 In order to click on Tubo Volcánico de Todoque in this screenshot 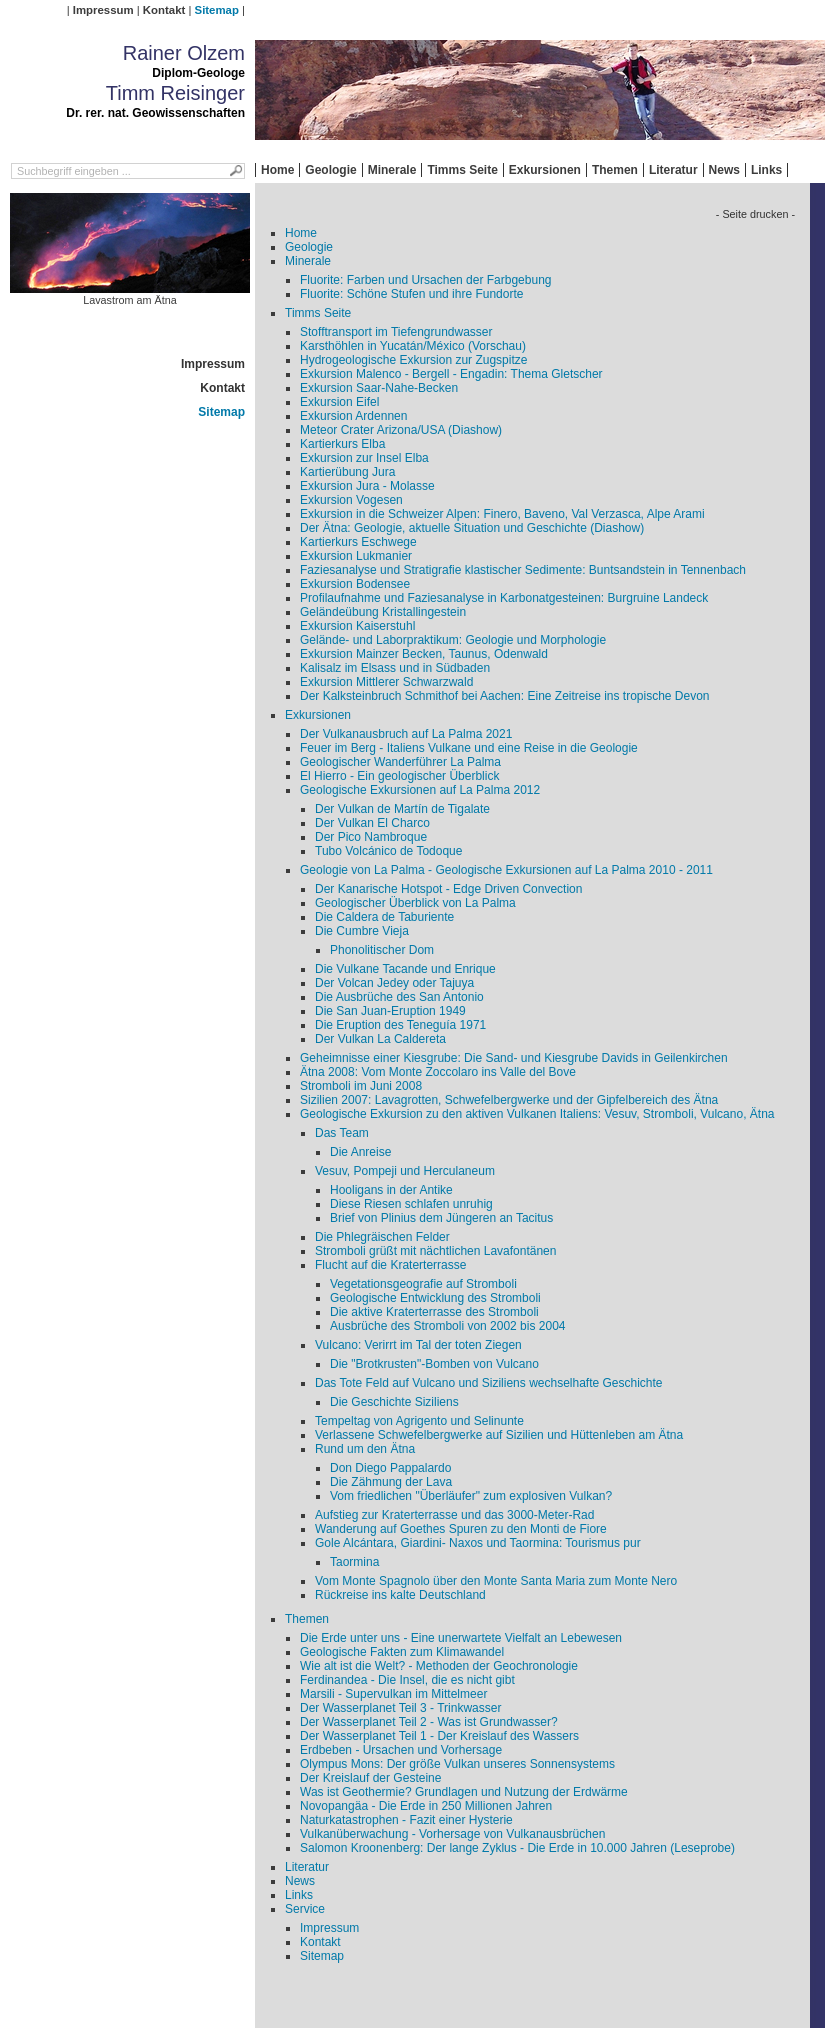, I will do `click(388, 851)`.